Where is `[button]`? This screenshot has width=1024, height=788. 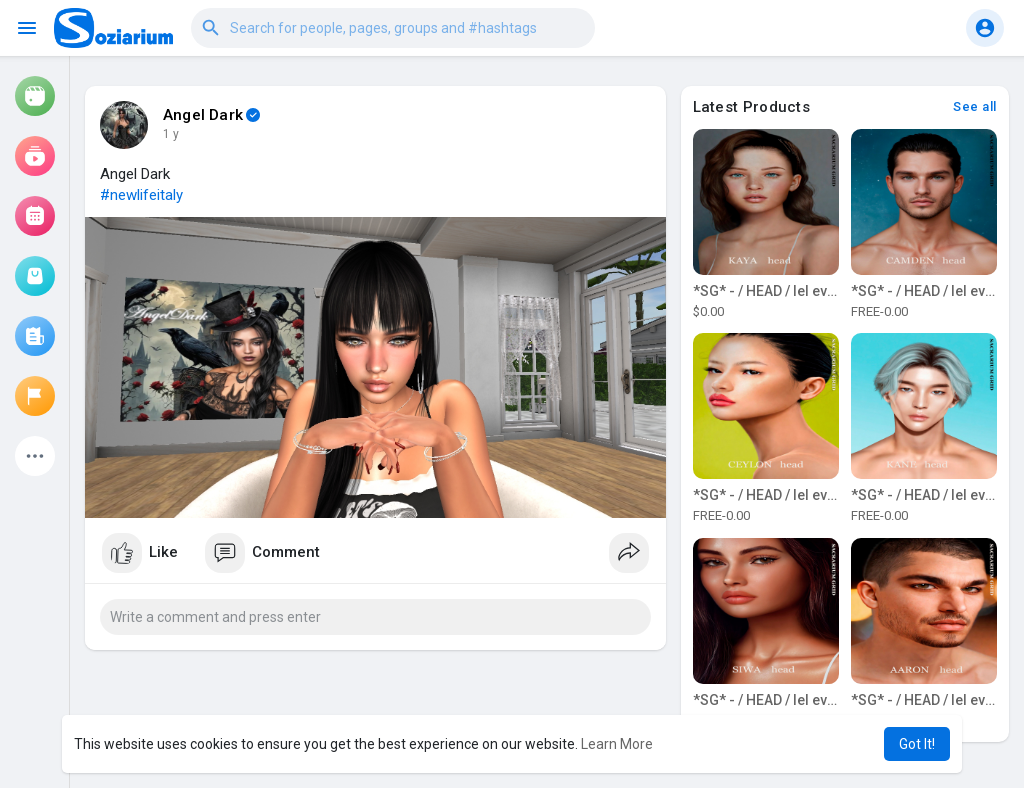
[button] is located at coordinates (393, 28).